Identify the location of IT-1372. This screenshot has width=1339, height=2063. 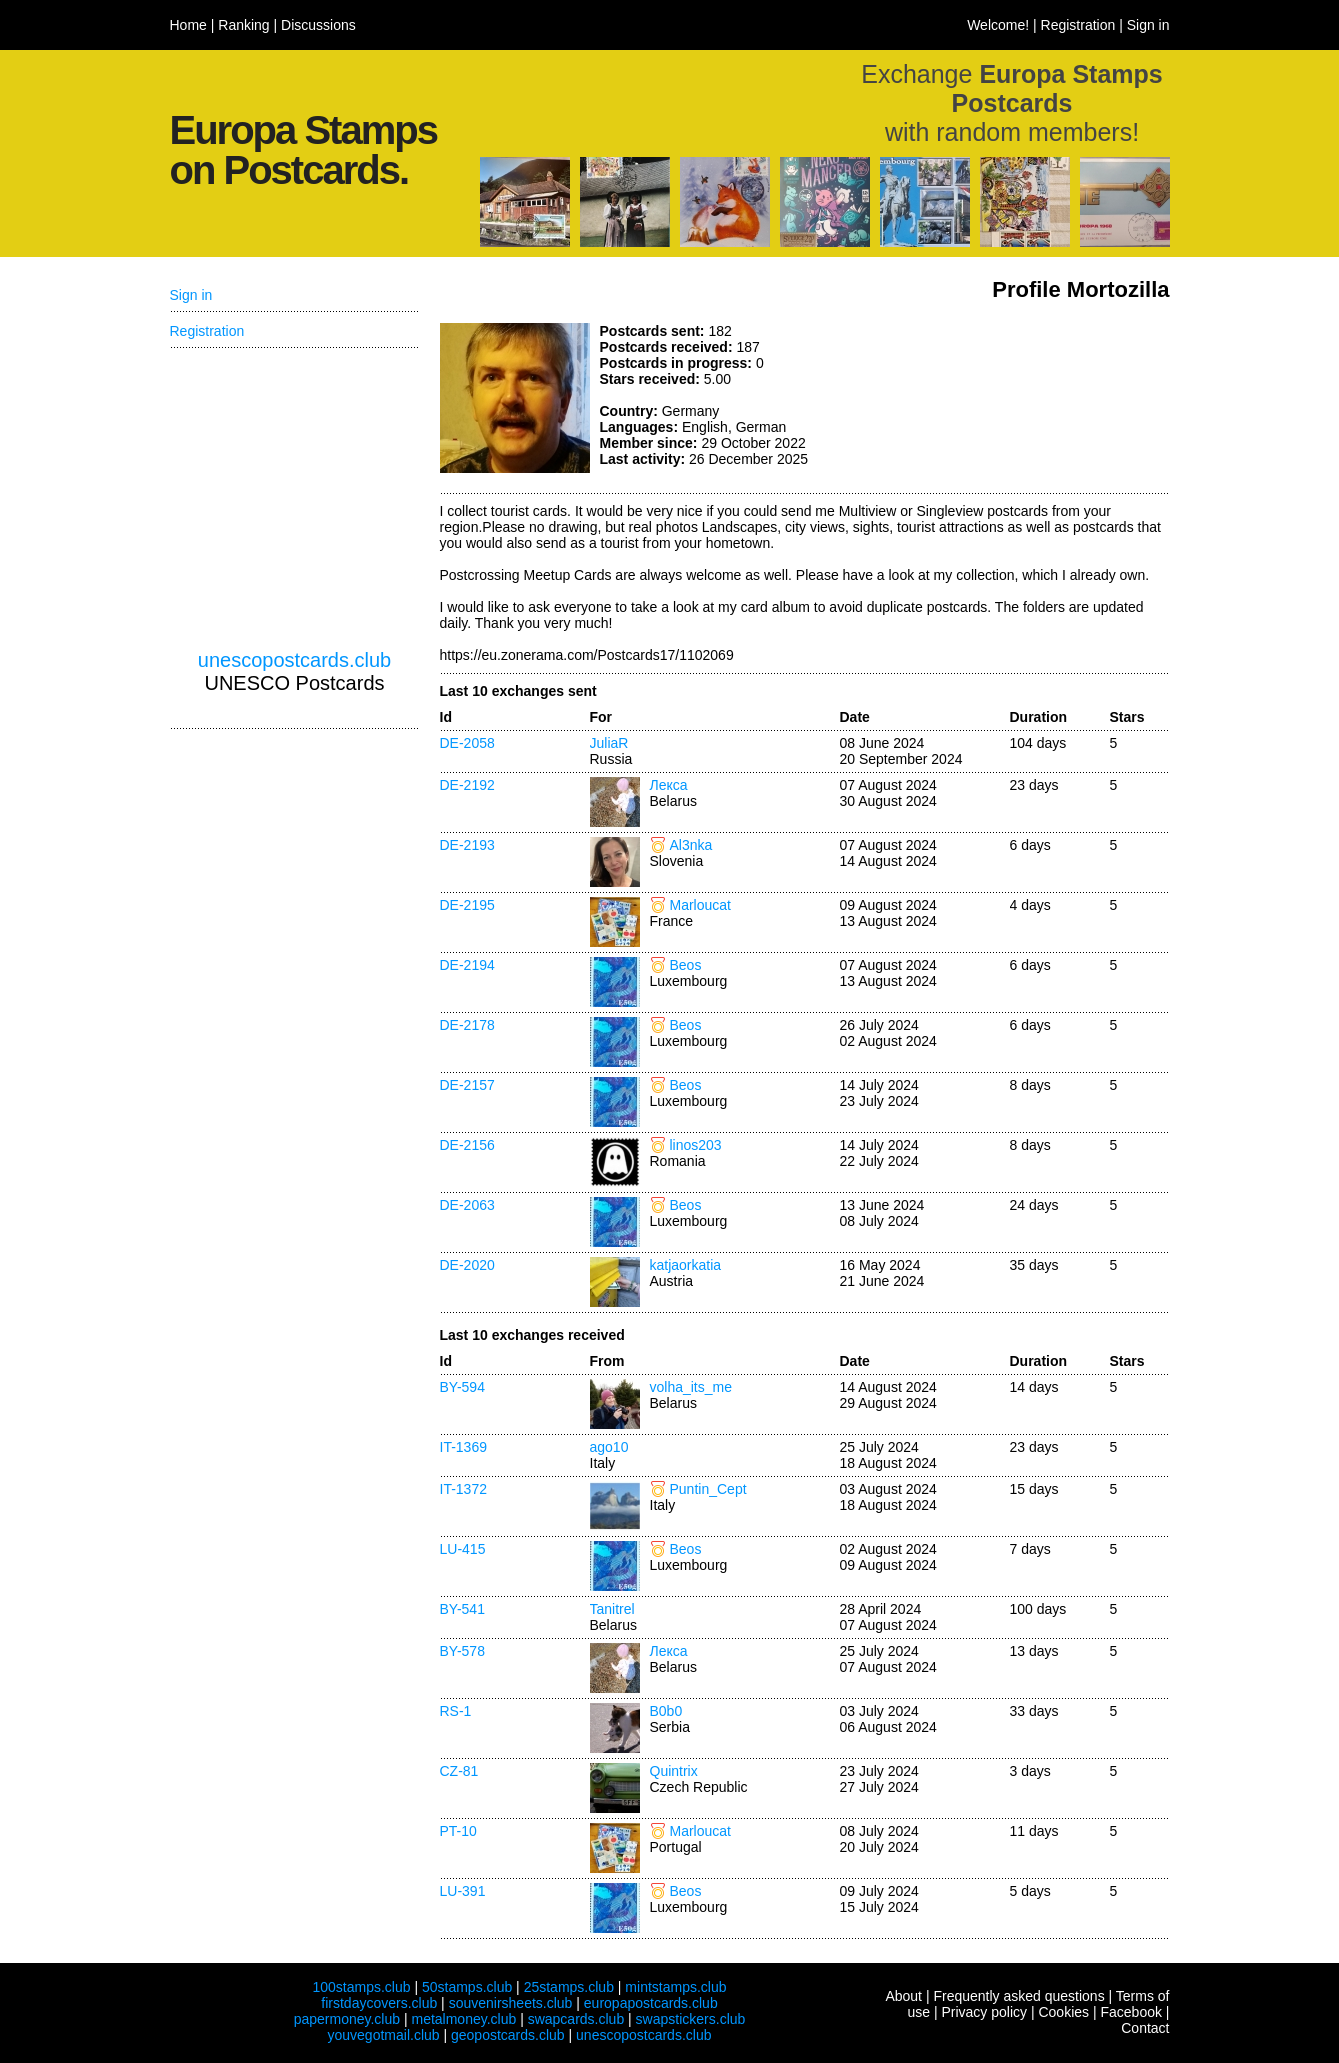
(463, 1489).